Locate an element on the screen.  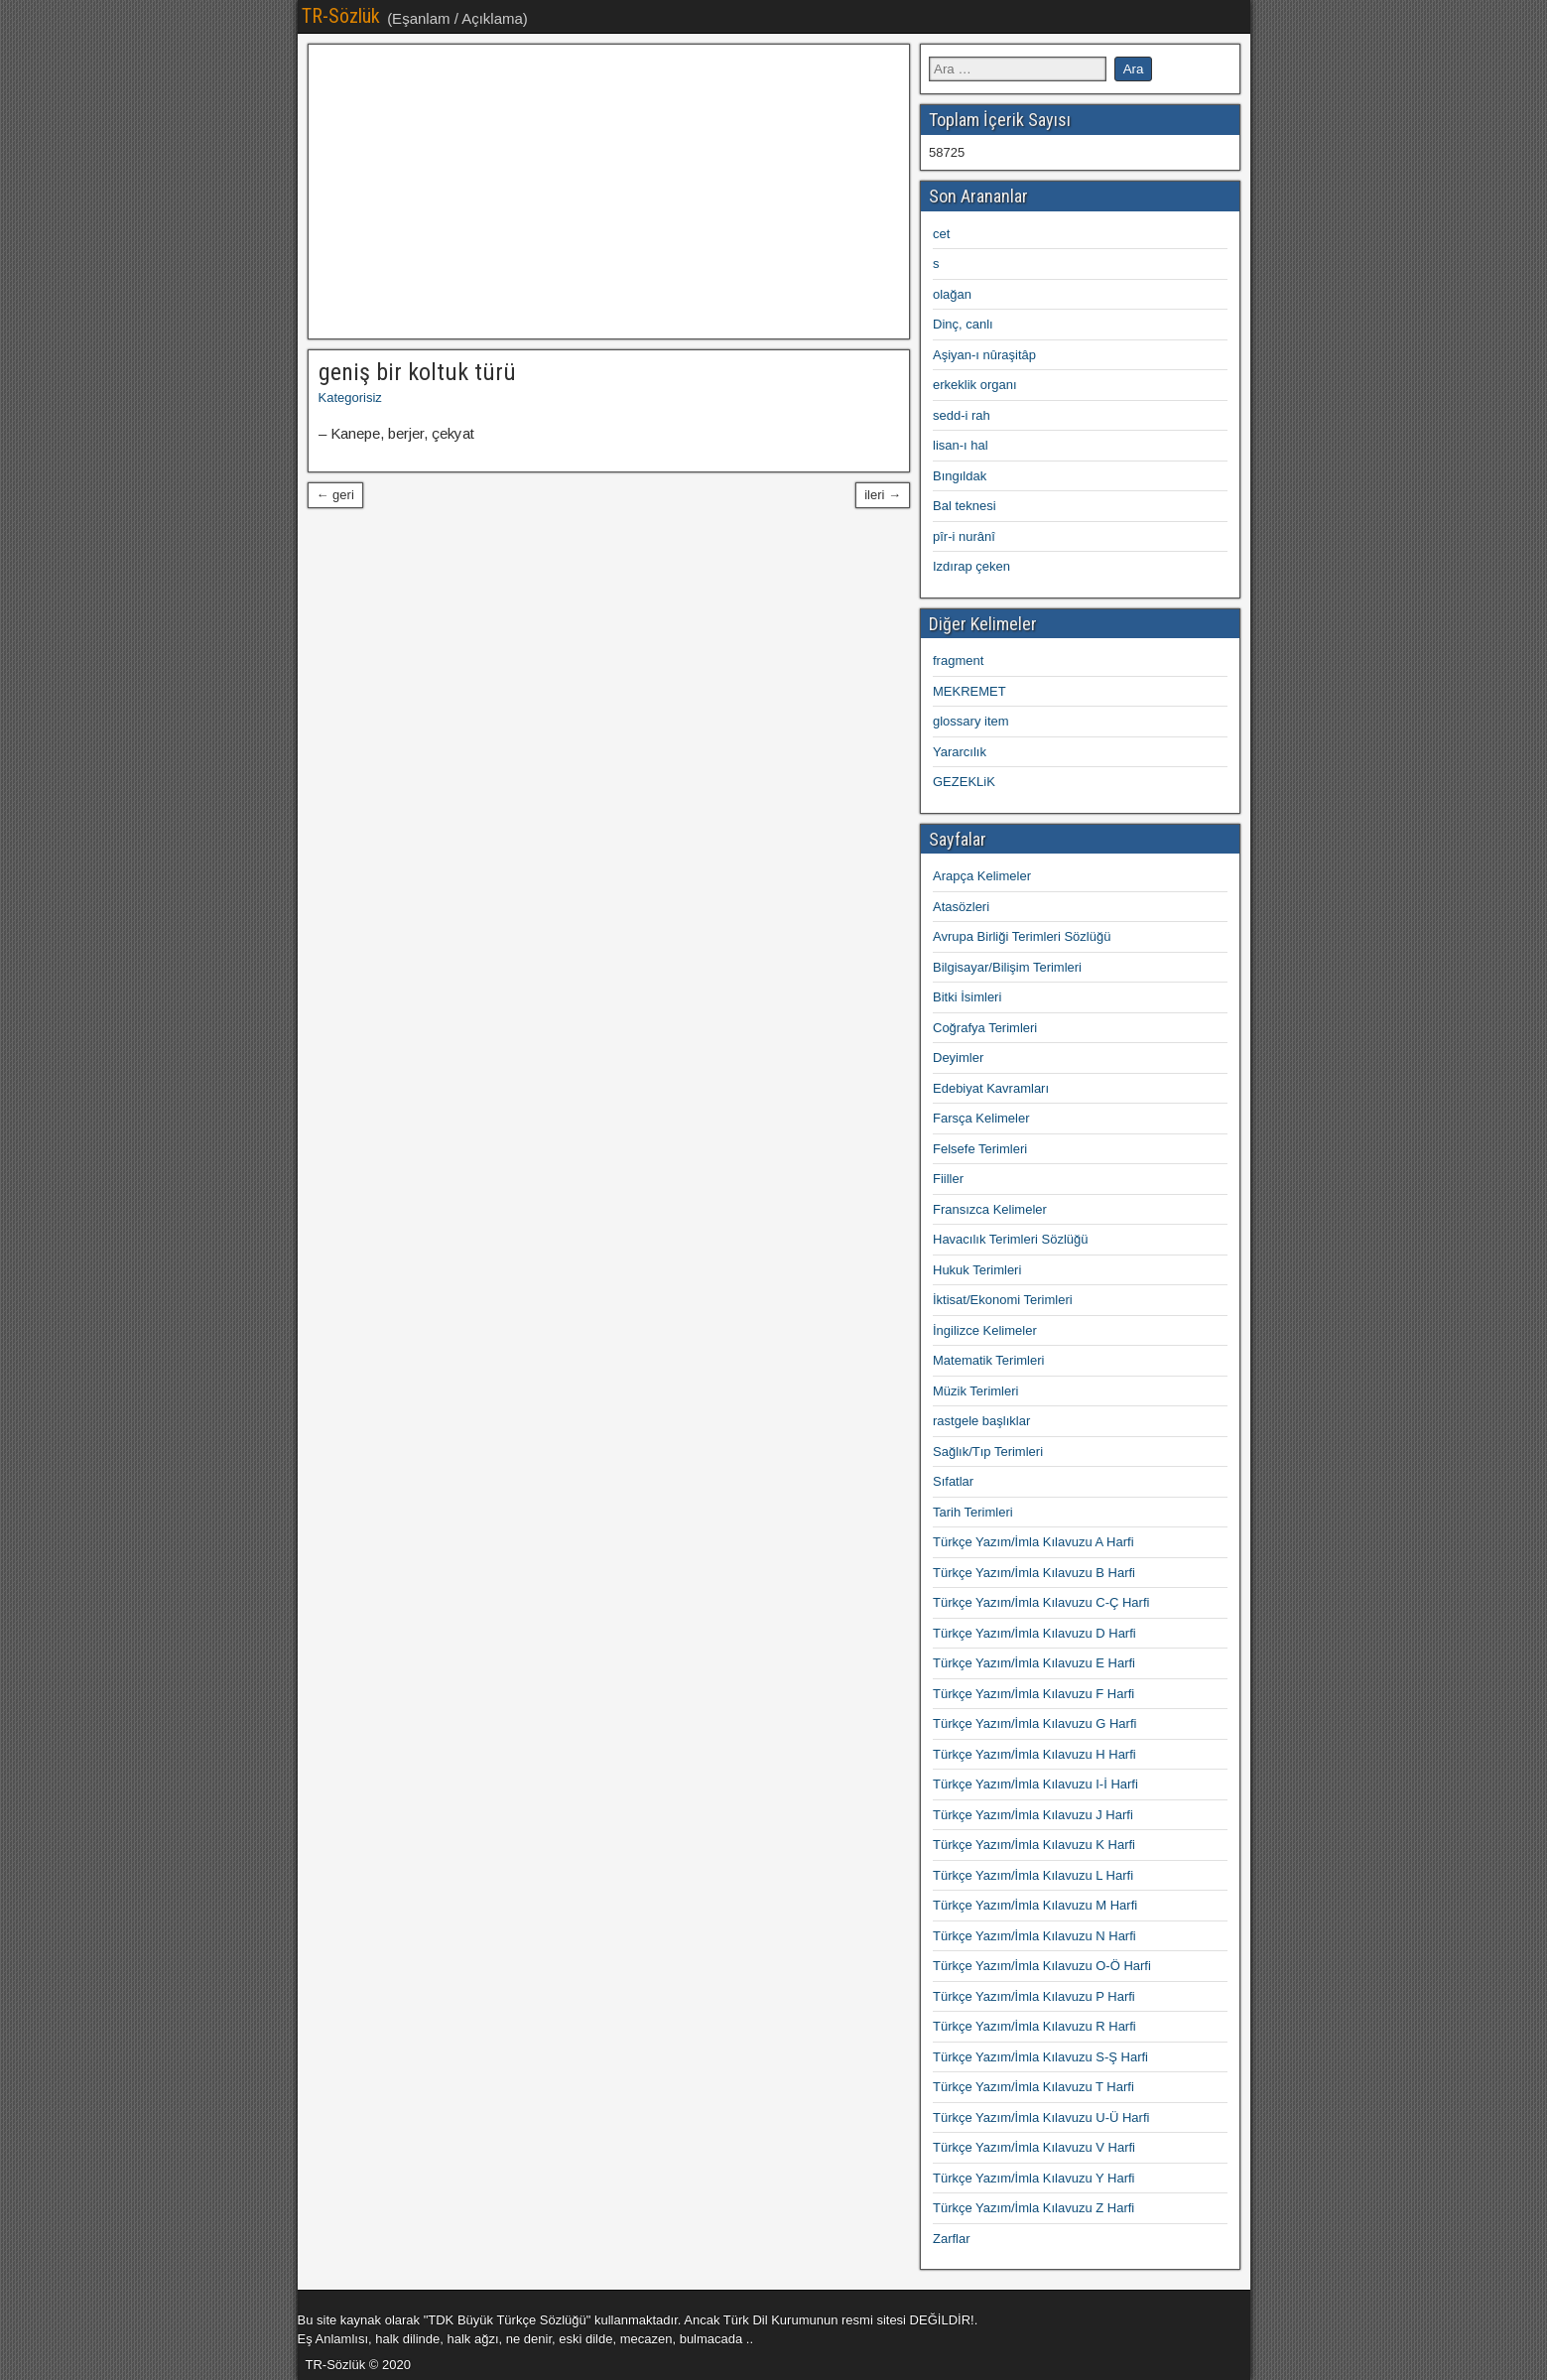
Türkçe Yazım/İmla Kılavuzu K Harfi is located at coordinates (1034, 1844).